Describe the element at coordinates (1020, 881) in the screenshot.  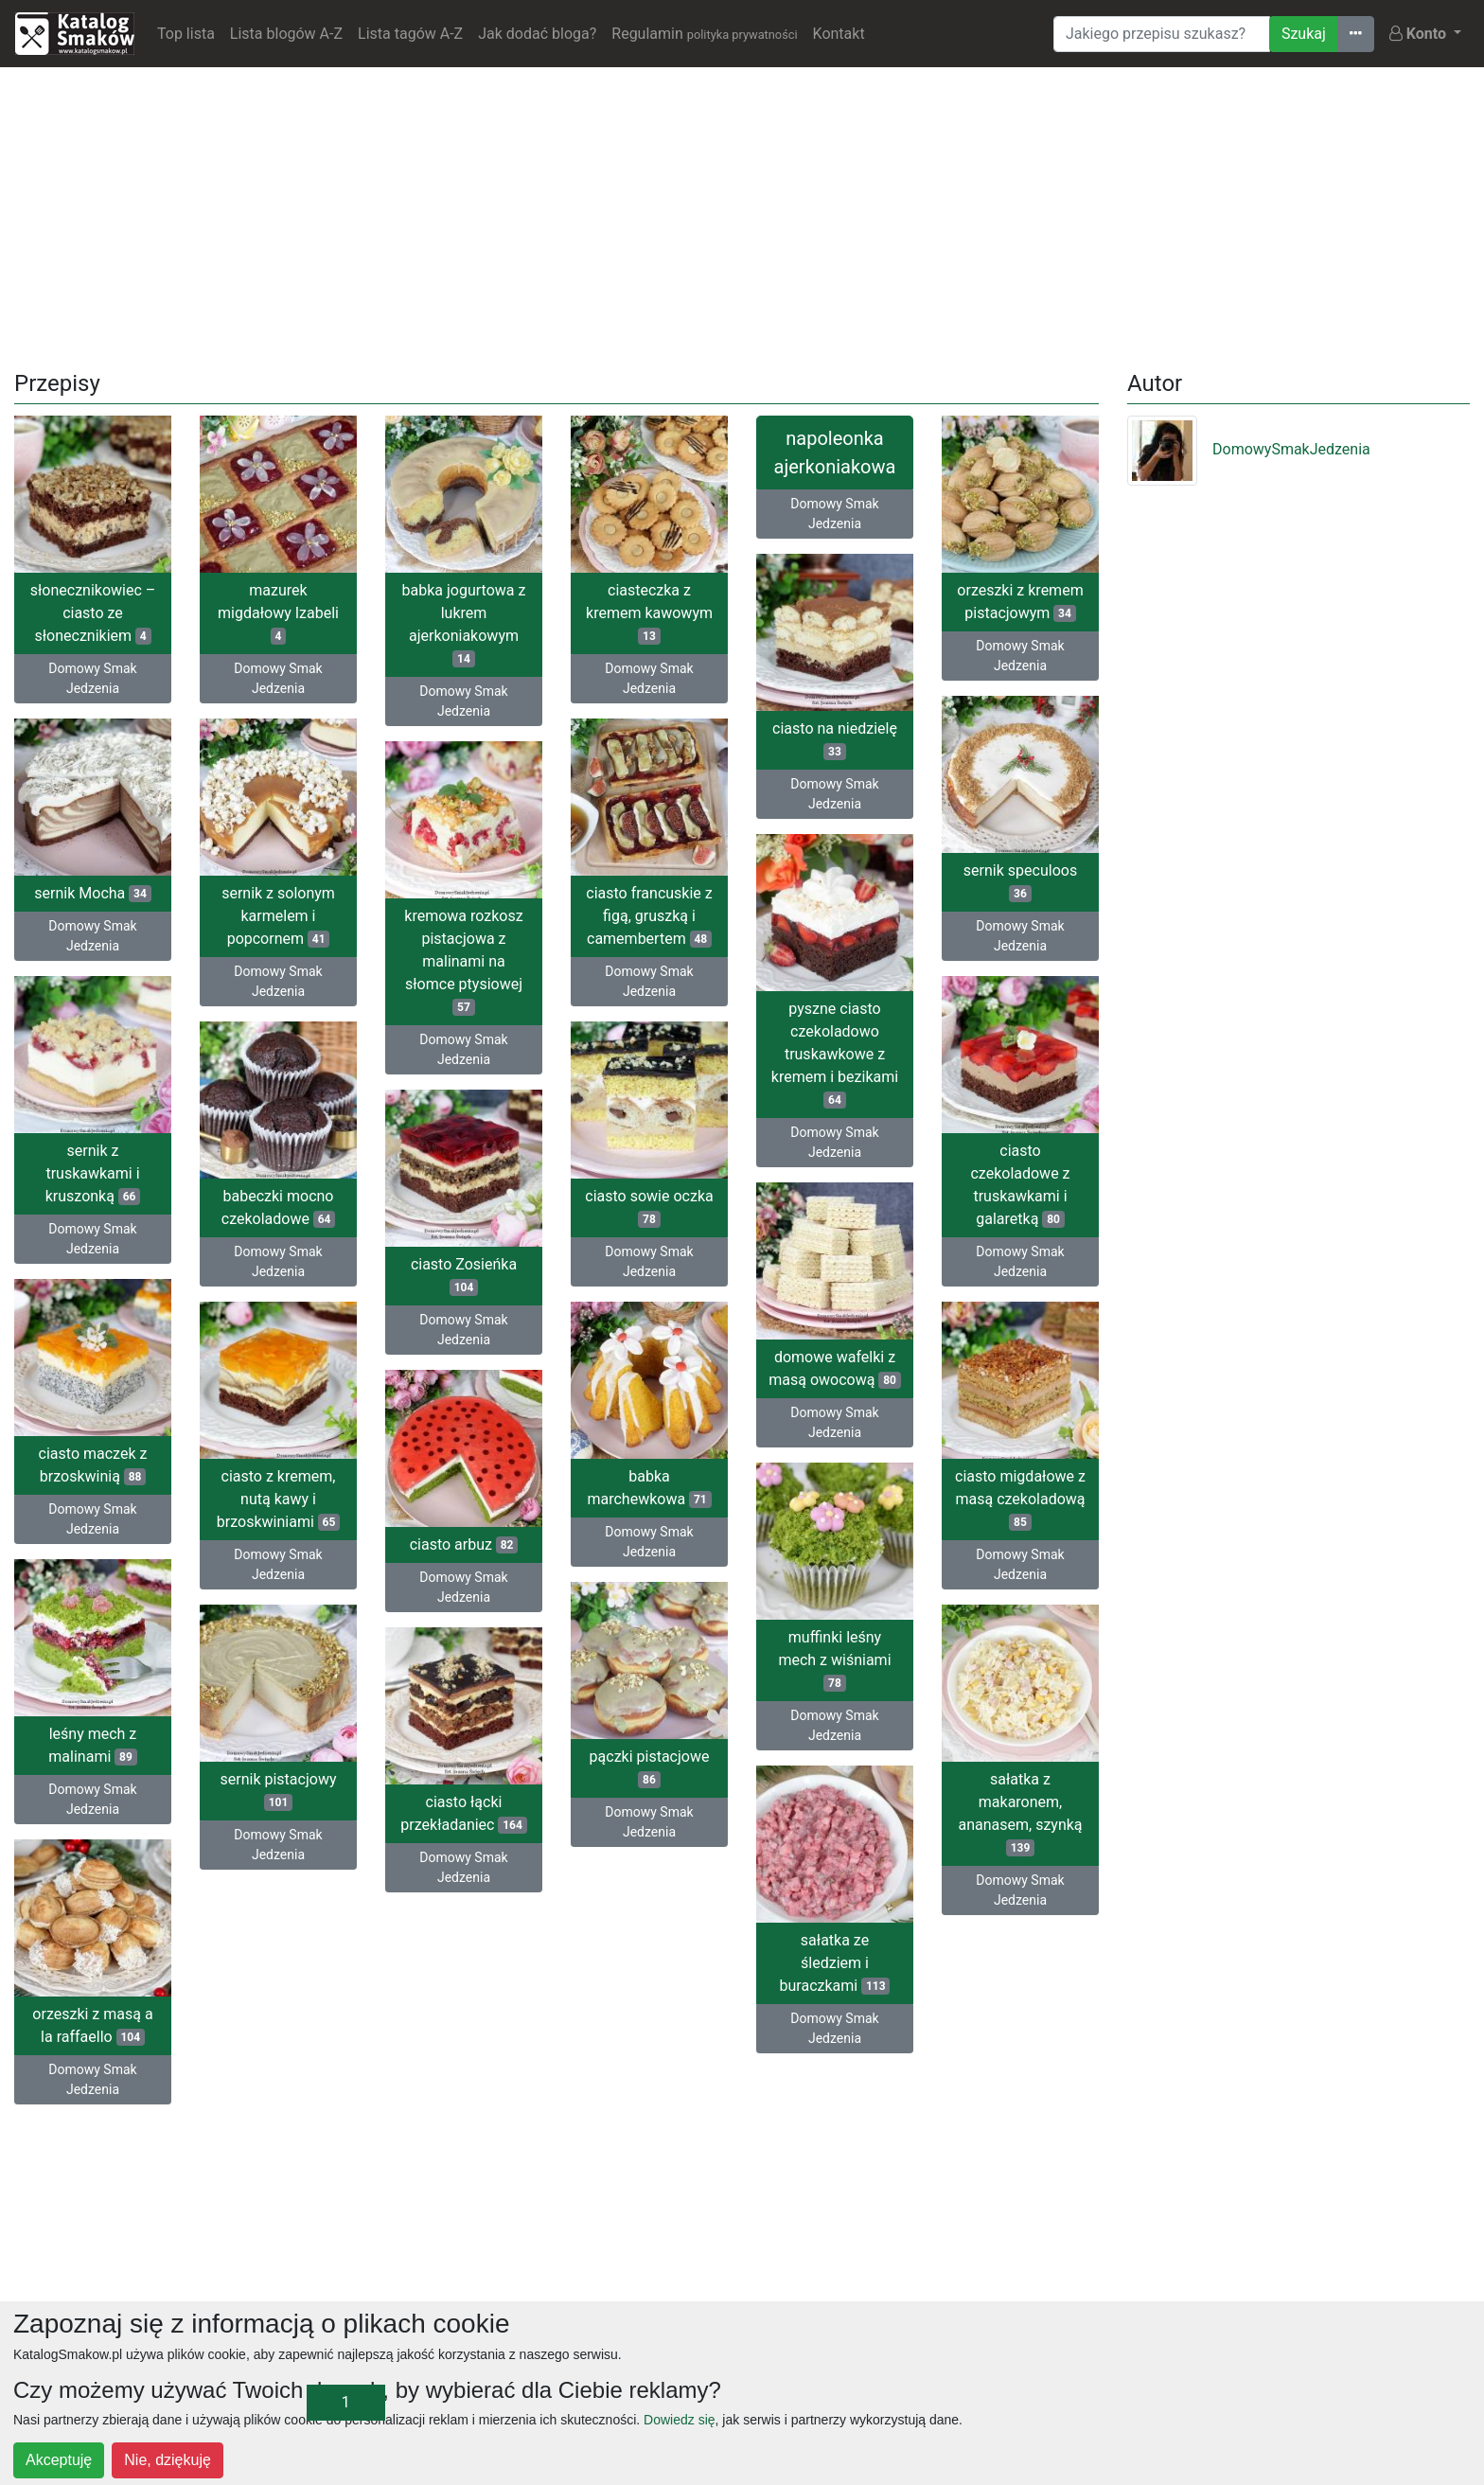
I see `sernik speculoos` at that location.